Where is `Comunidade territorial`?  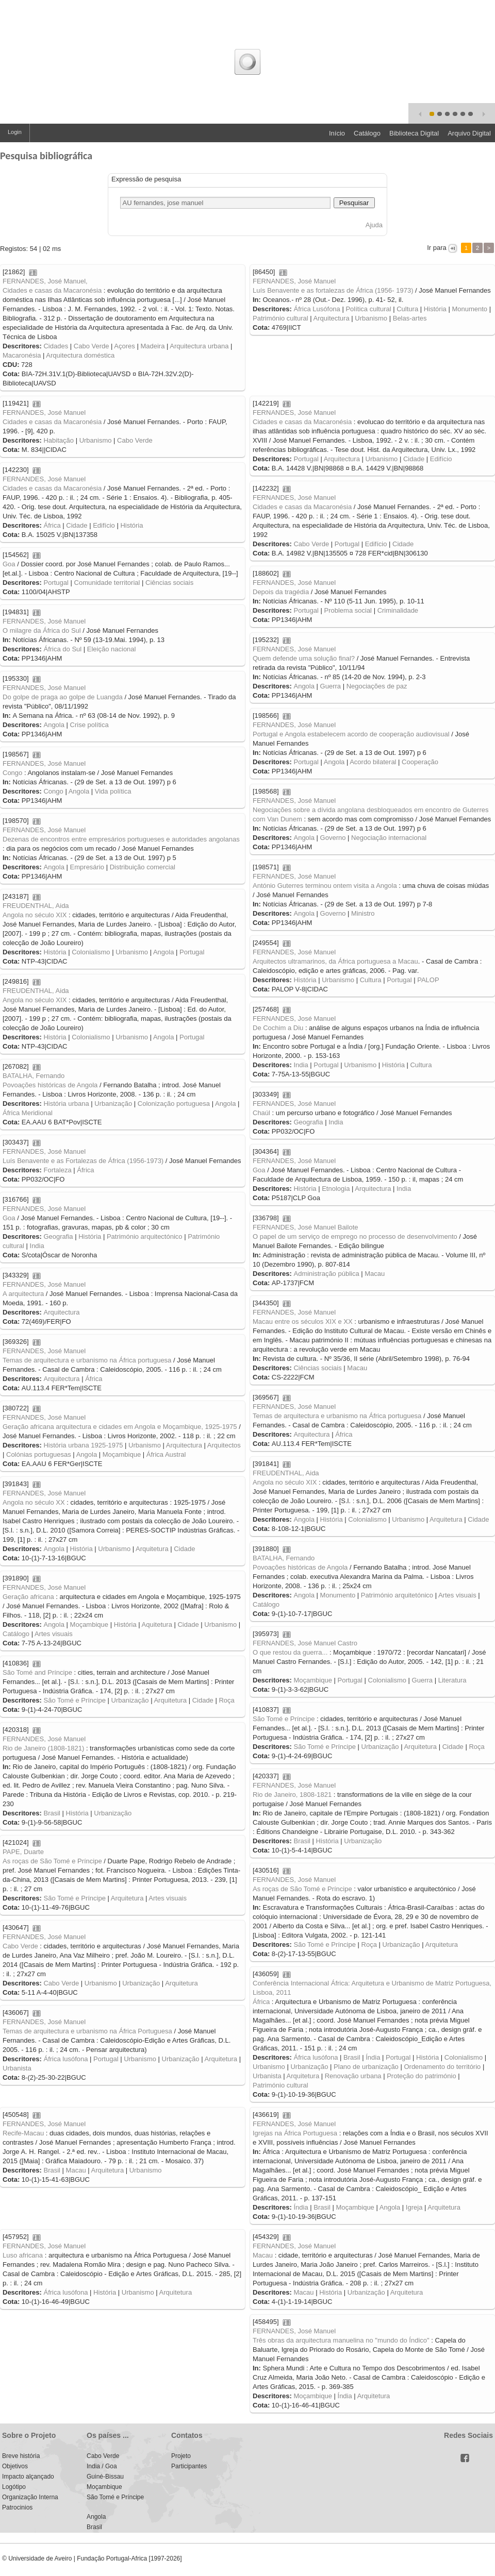
Comunidade territorial is located at coordinates (107, 582).